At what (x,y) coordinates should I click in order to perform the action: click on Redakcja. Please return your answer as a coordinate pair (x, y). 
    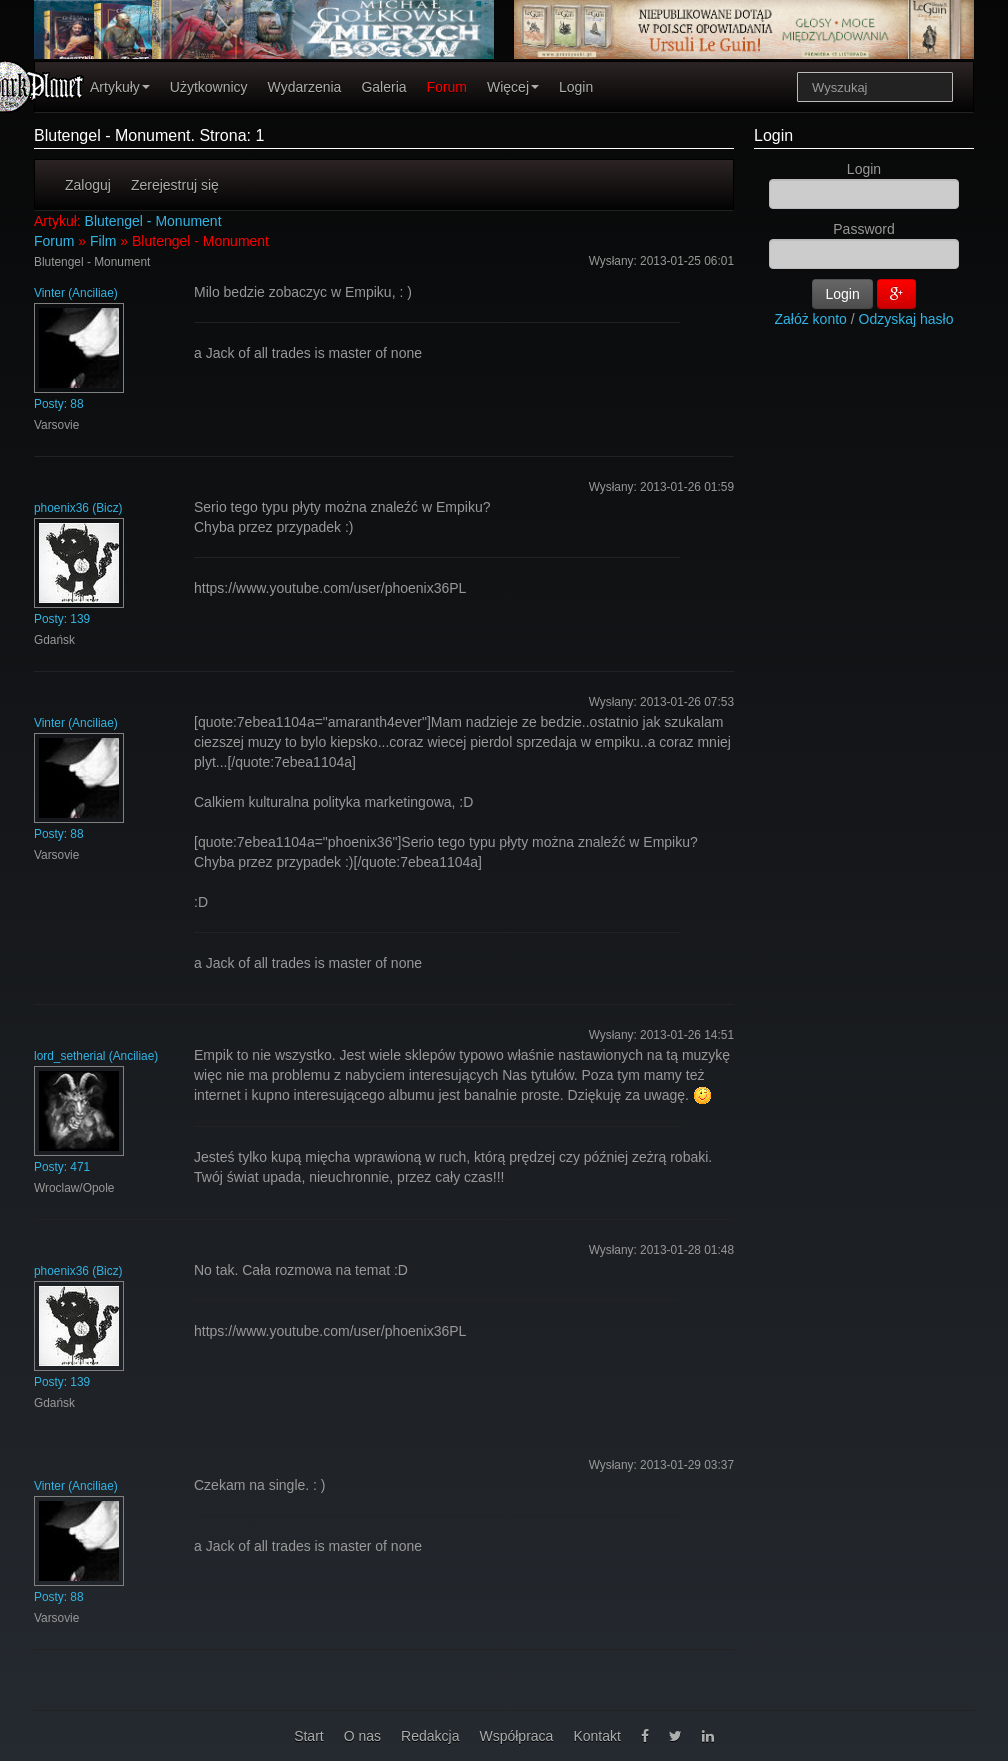
    Looking at the image, I should click on (430, 1736).